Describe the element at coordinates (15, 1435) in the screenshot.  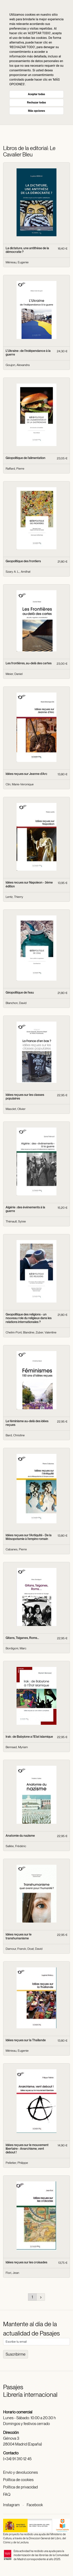
I see `Bard, Christine` at that location.